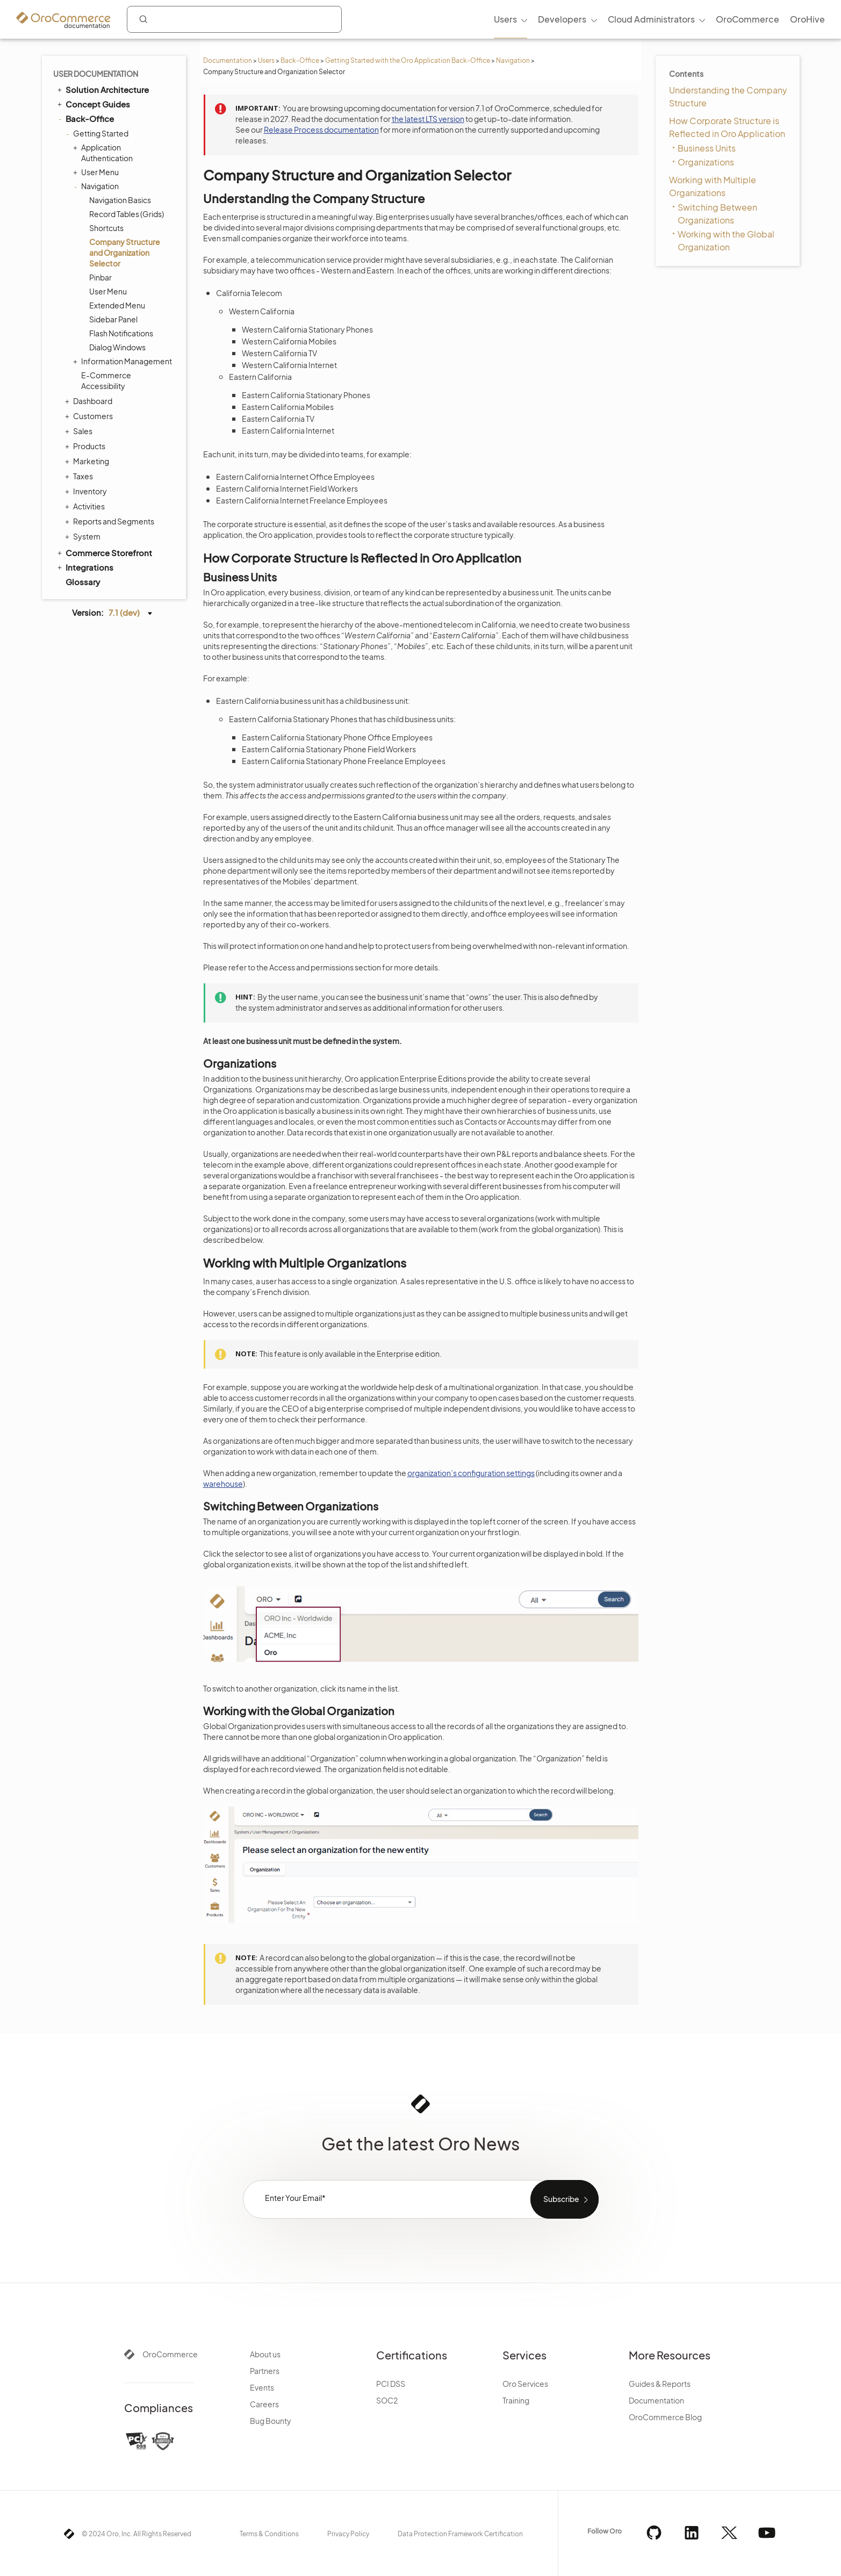  Describe the element at coordinates (95, 73) in the screenshot. I see `User Documentation` at that location.